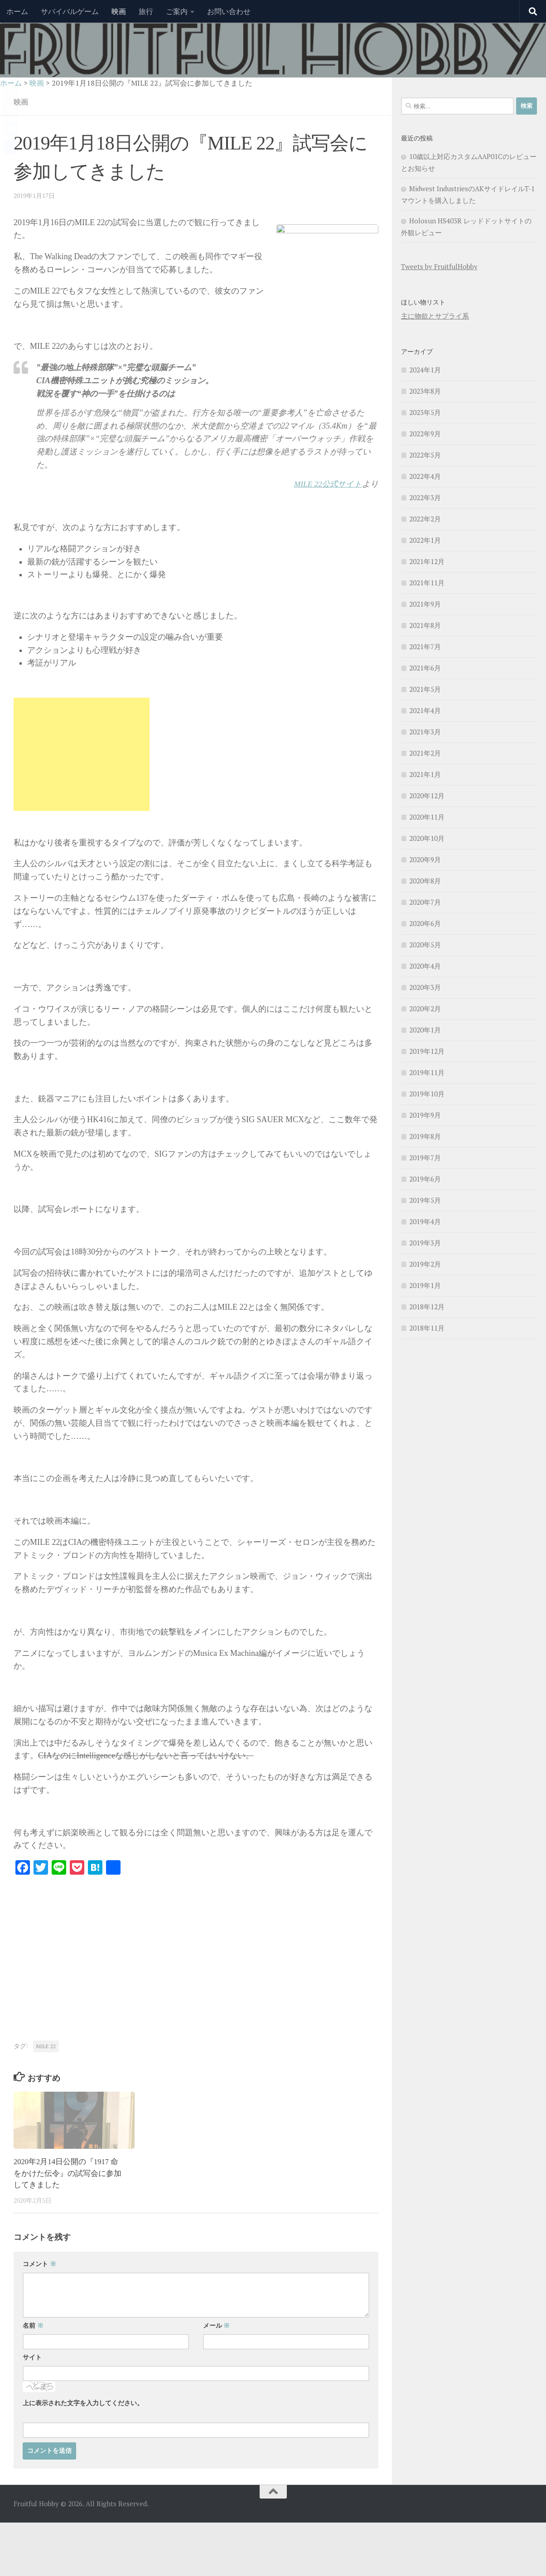 Image resolution: width=546 pixels, height=2576 pixels. I want to click on 2019年3月, so click(425, 1242).